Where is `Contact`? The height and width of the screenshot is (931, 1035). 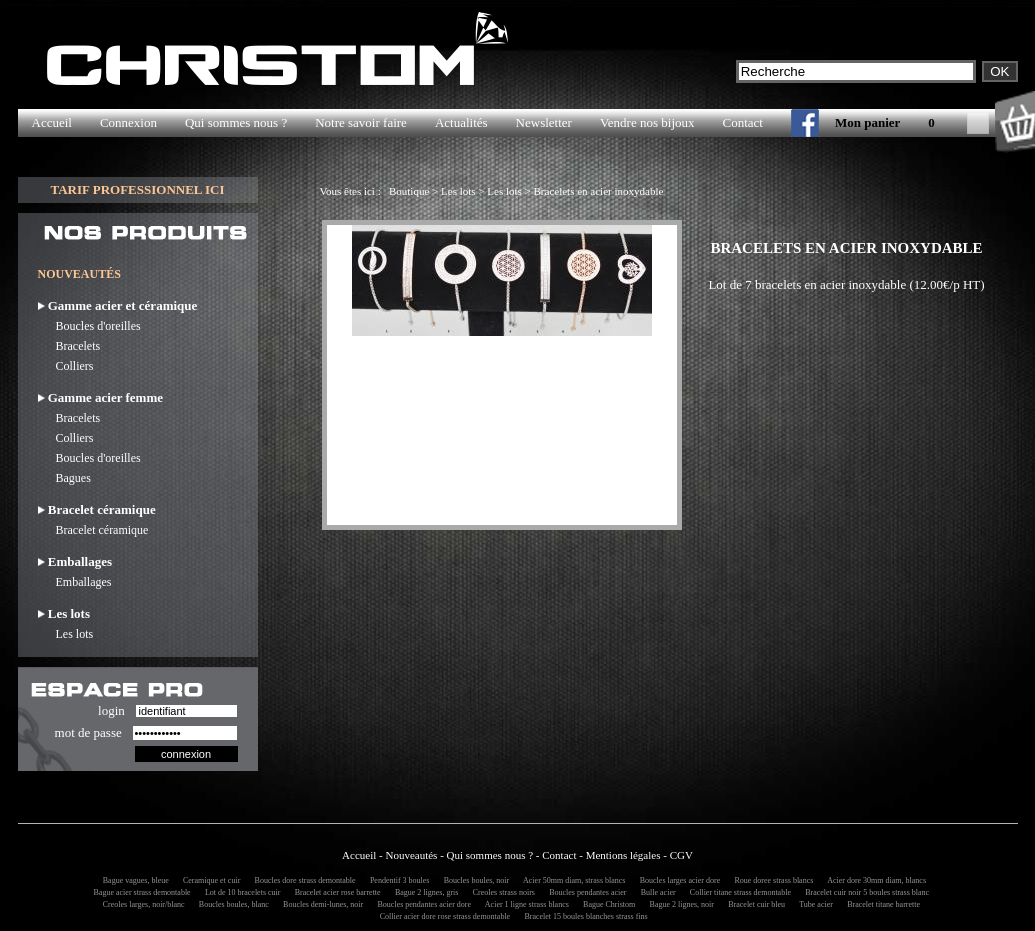
Contact is located at coordinates (743, 122).